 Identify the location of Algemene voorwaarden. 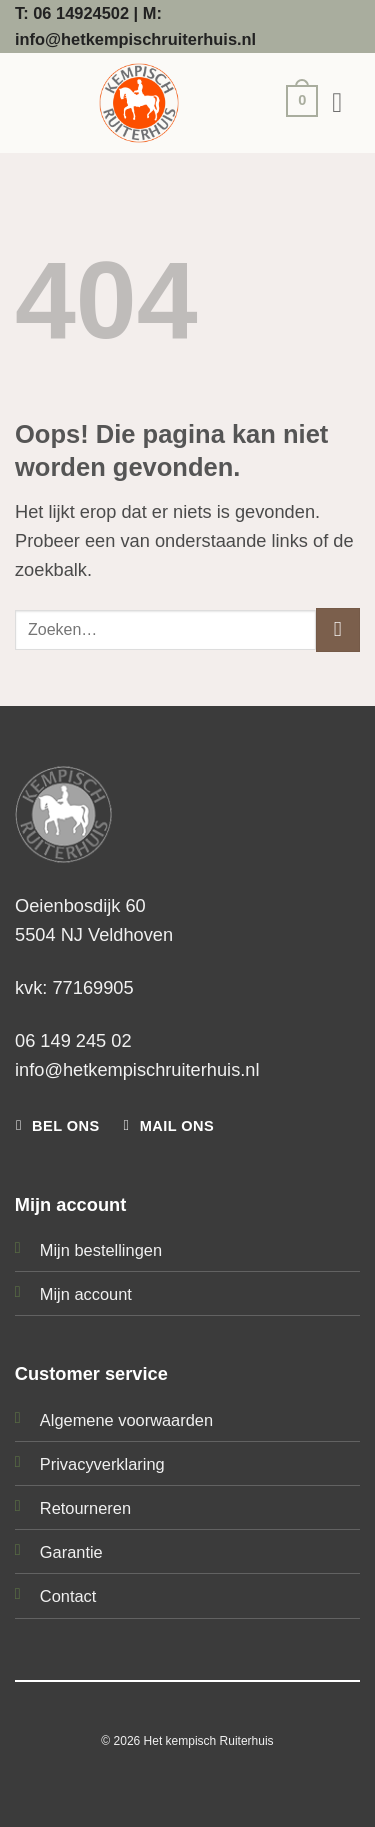
(126, 1420).